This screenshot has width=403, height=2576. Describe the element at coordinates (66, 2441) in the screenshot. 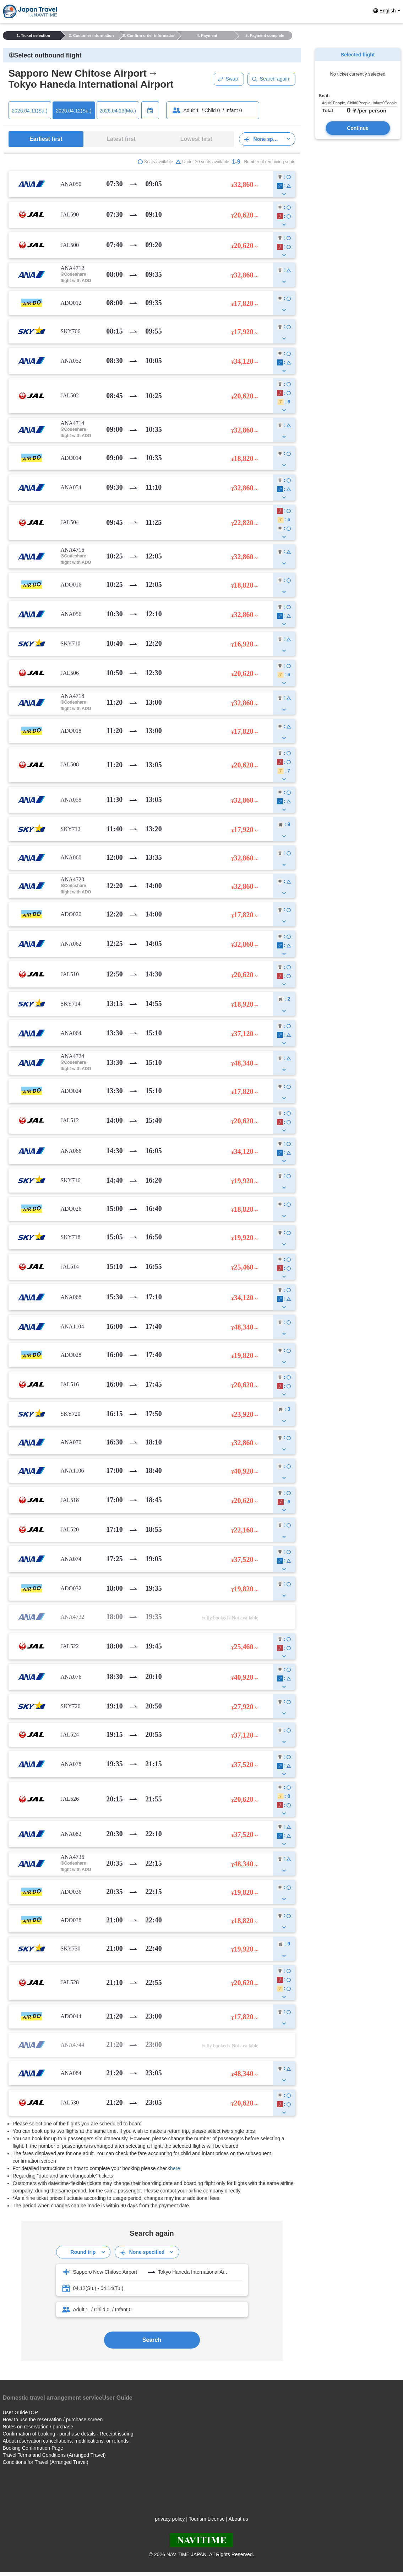

I see `About reservation cancellations, modifications, or refunds` at that location.